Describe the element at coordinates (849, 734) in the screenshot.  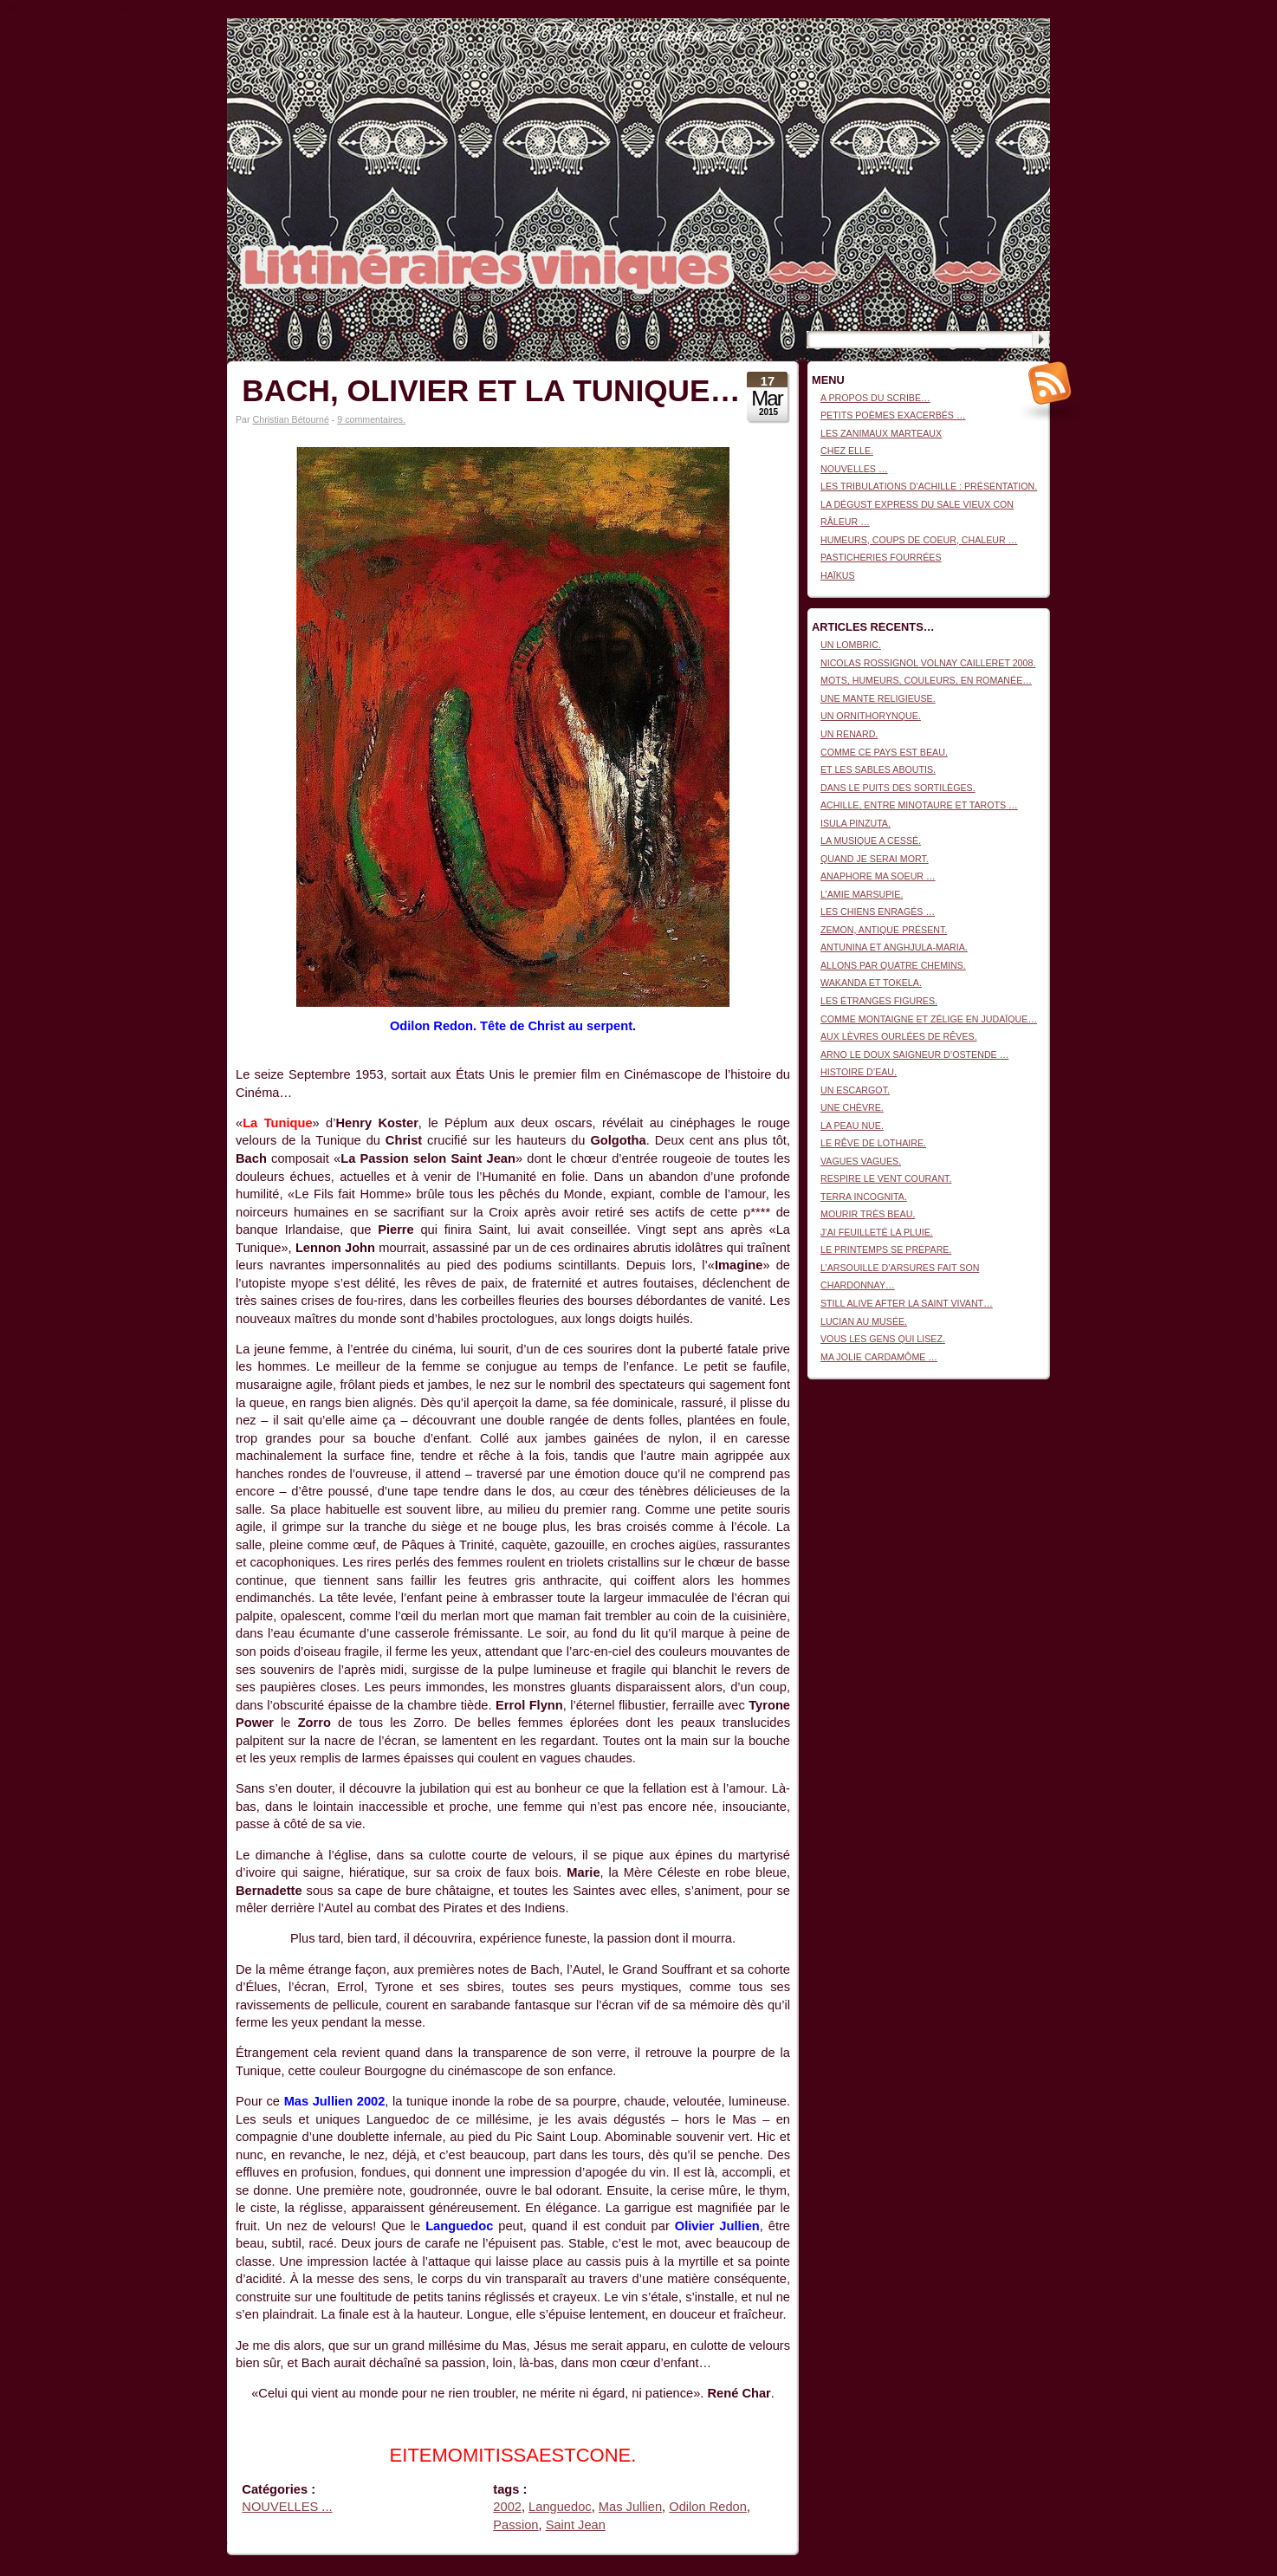
I see `UN RENARD.` at that location.